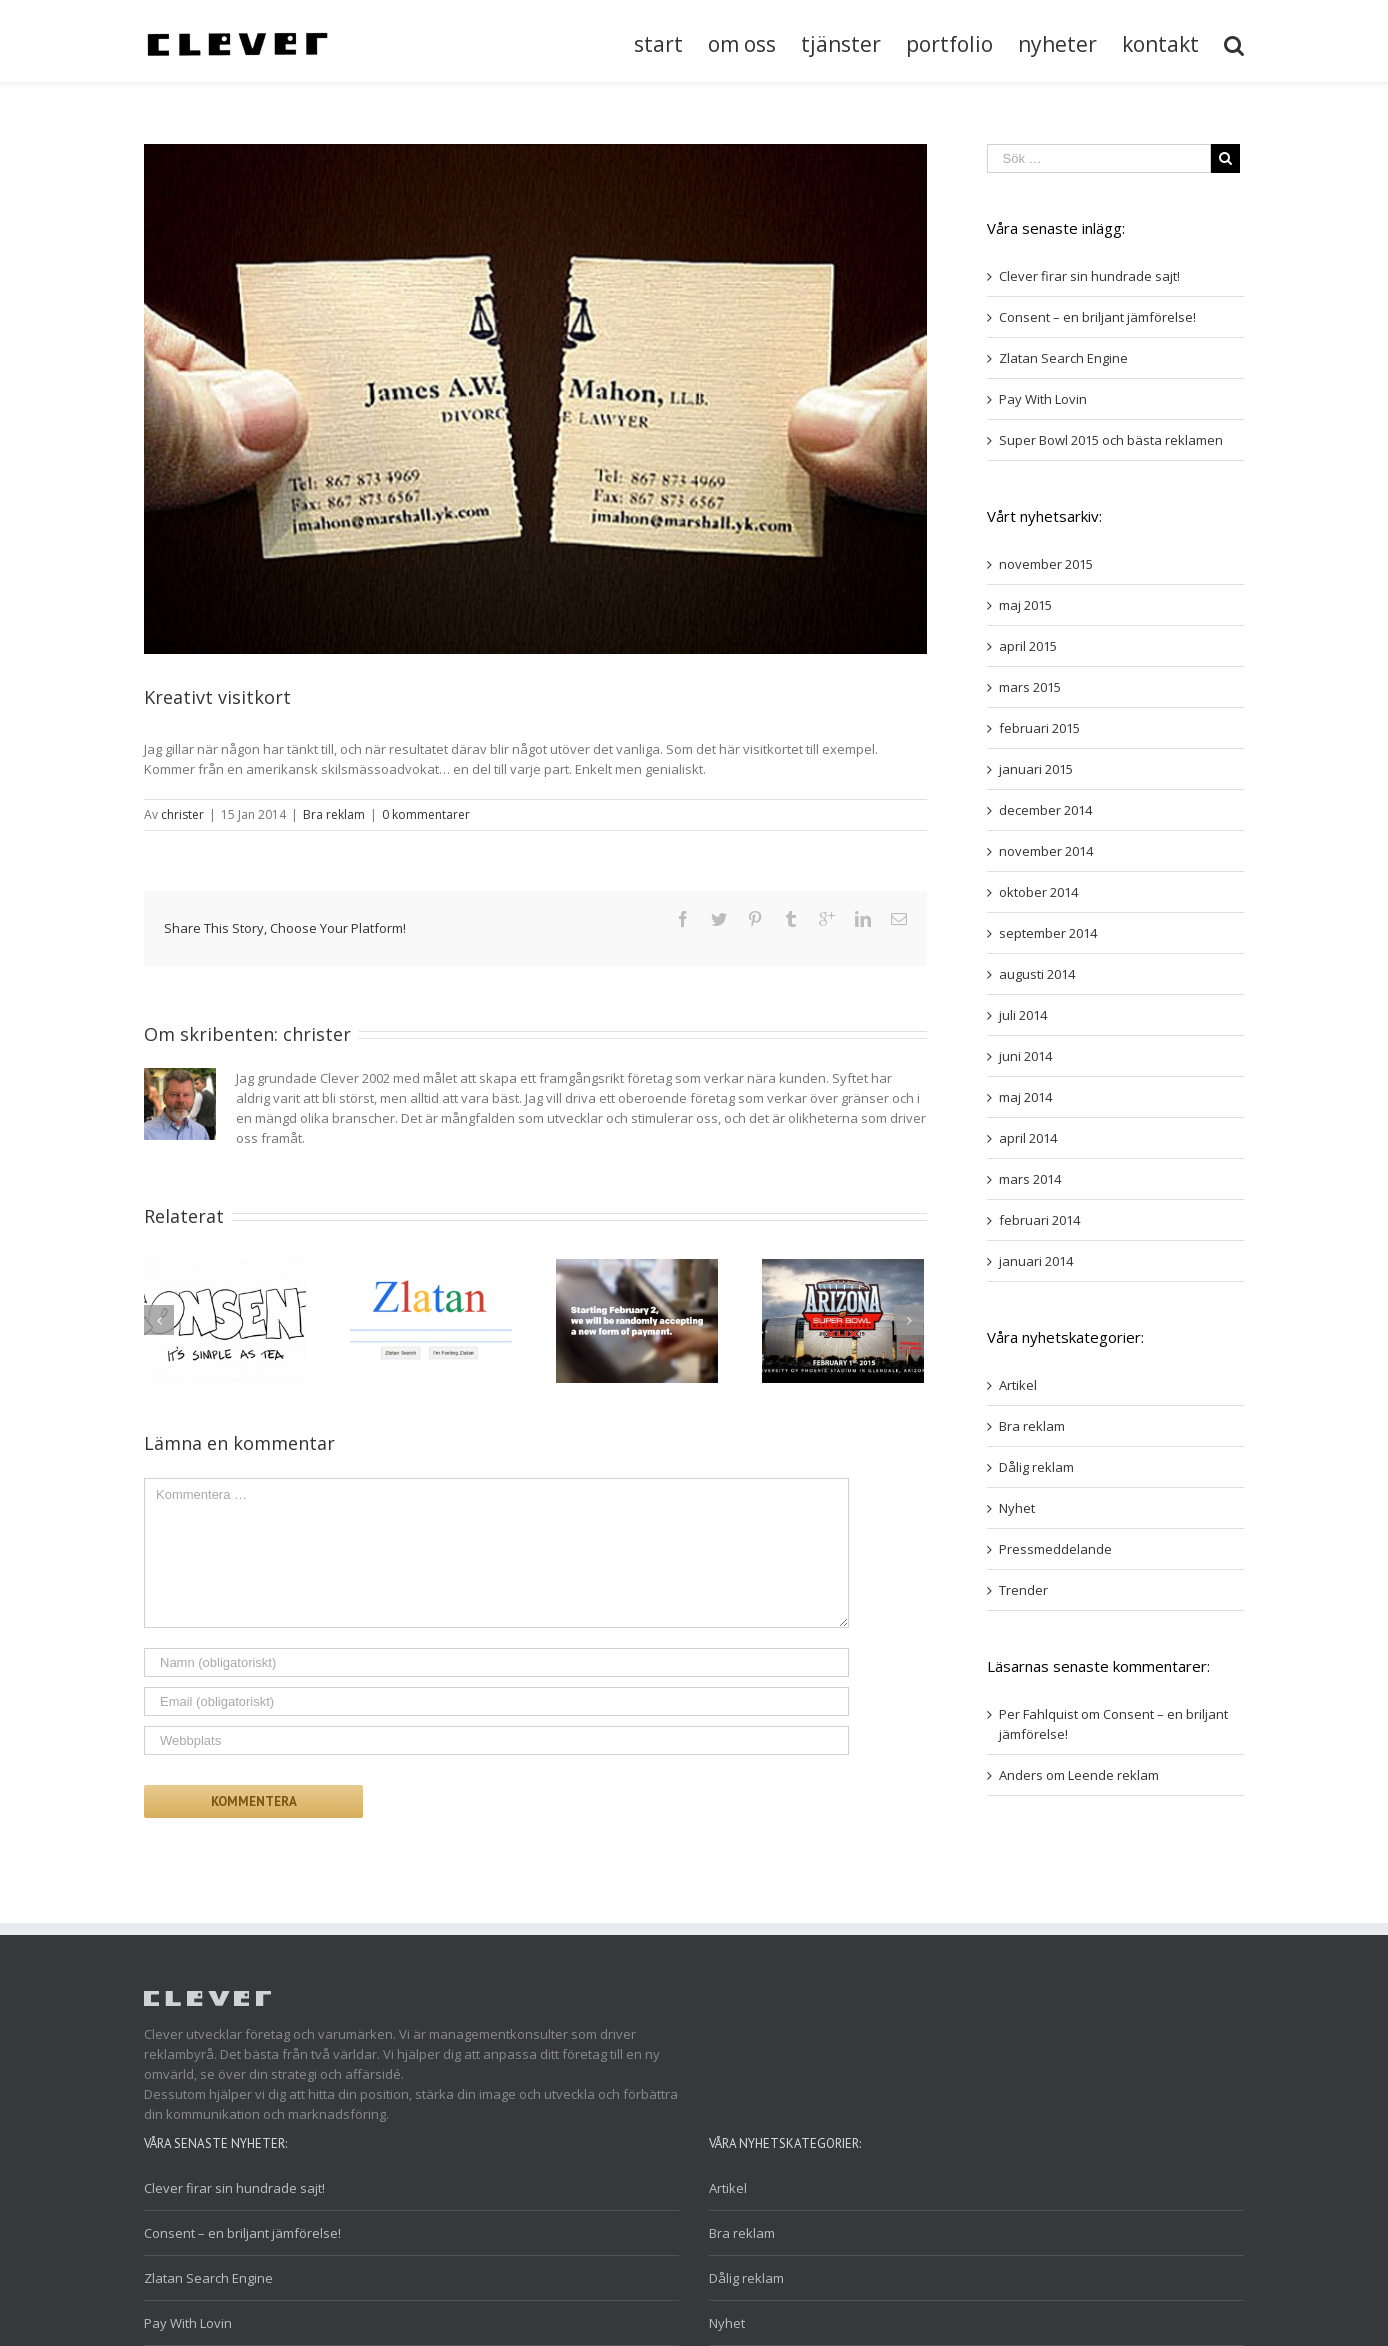 This screenshot has width=1388, height=2346. Describe the element at coordinates (1028, 646) in the screenshot. I see `april 2015` at that location.